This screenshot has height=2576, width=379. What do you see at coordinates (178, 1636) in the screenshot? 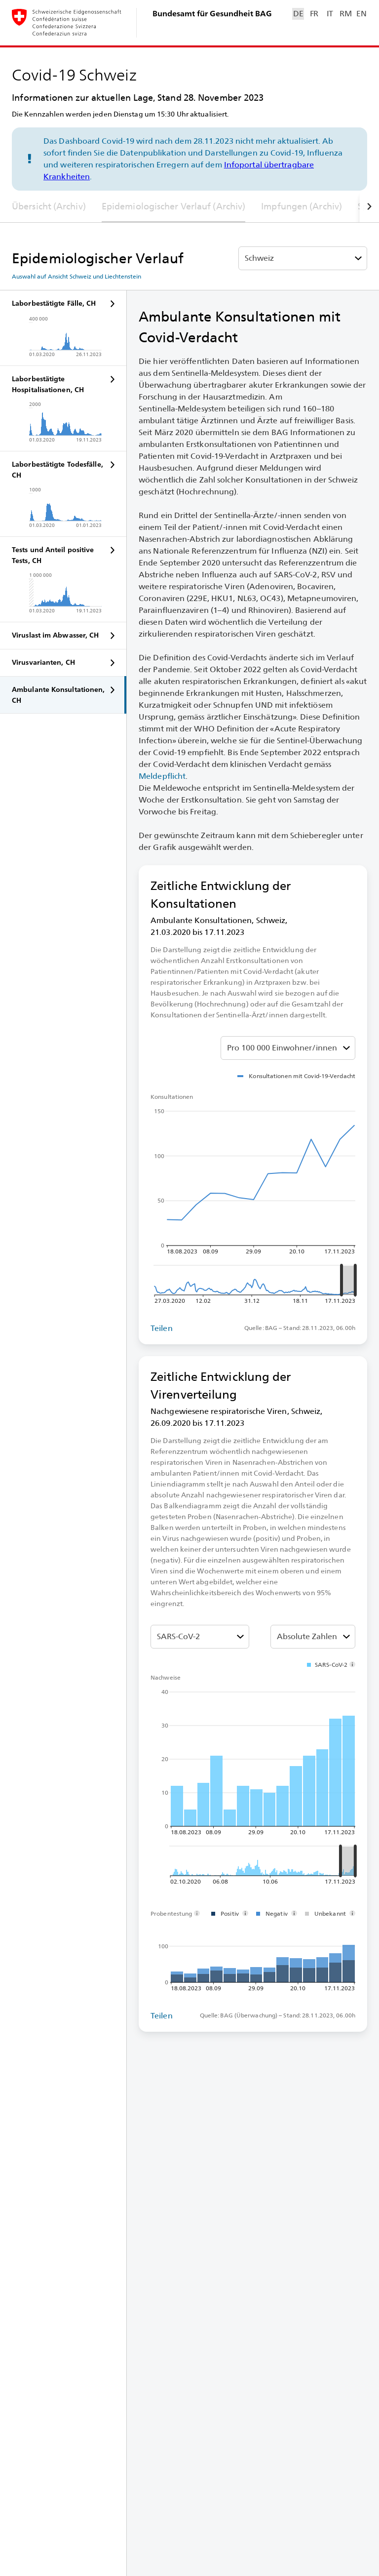
I see `SARS-⁠CoV-⁠2` at bounding box center [178, 1636].